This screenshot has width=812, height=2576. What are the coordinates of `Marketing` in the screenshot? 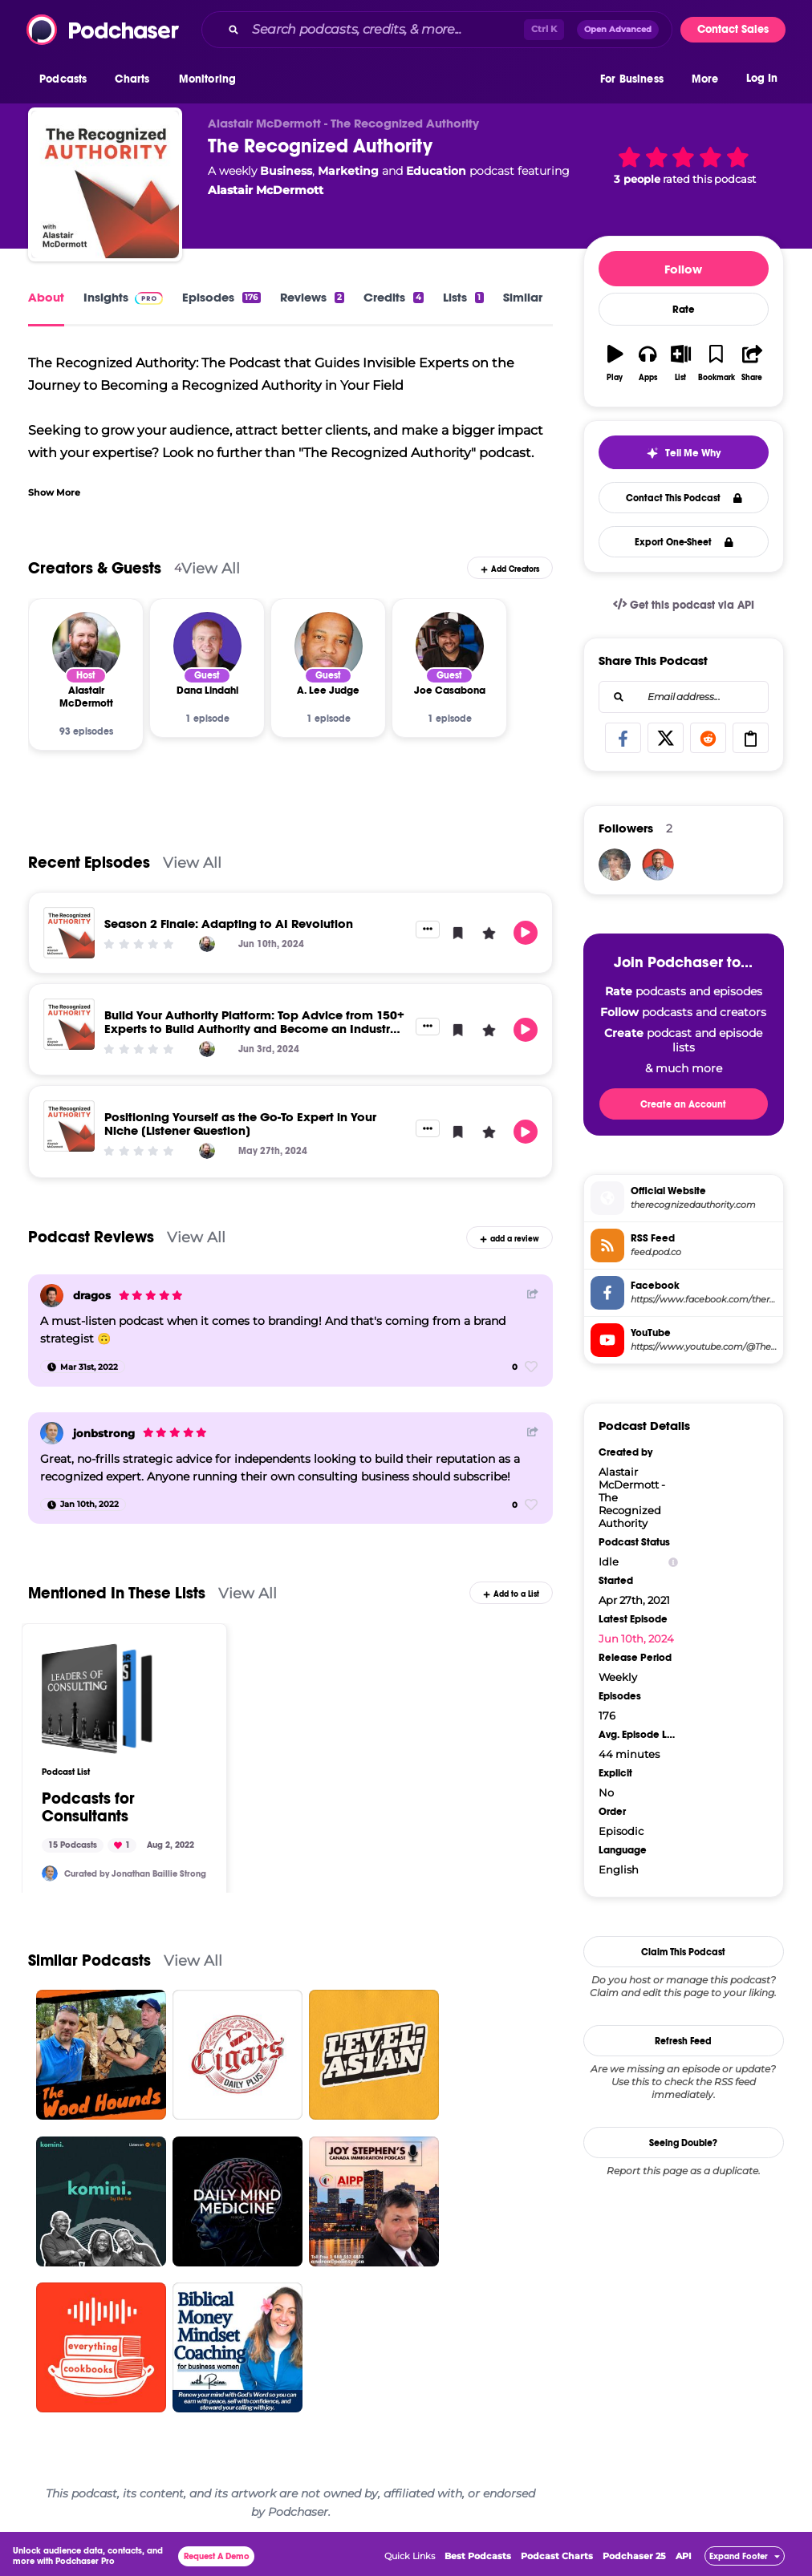 It's located at (348, 171).